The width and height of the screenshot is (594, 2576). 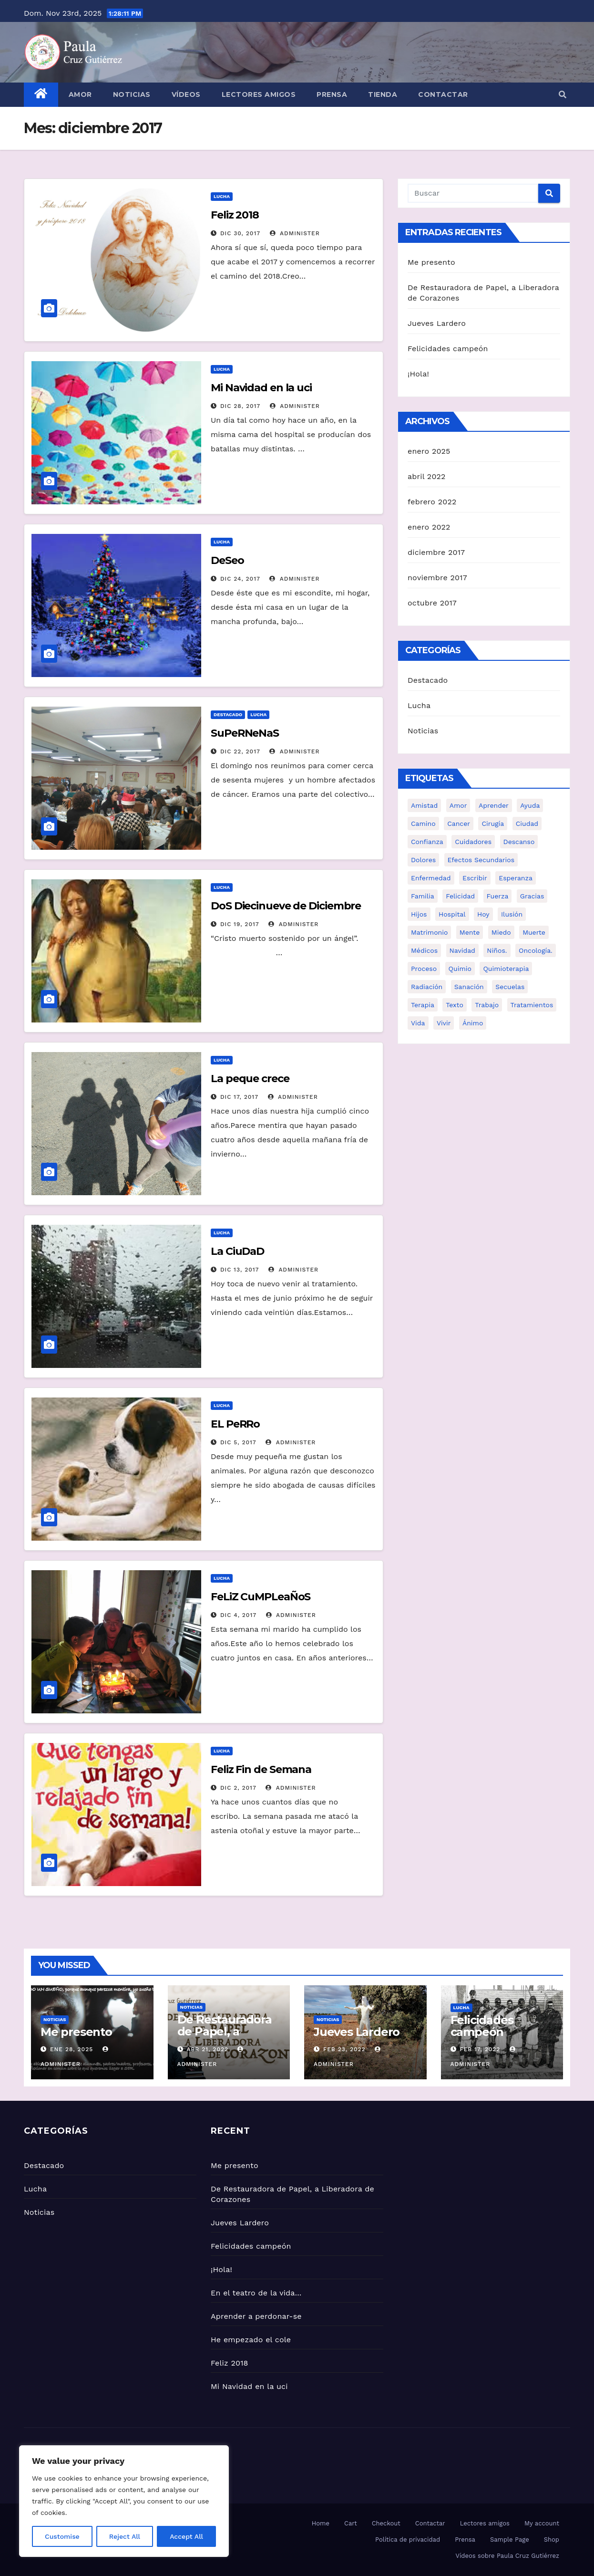 What do you see at coordinates (386, 2523) in the screenshot?
I see `Checkout` at bounding box center [386, 2523].